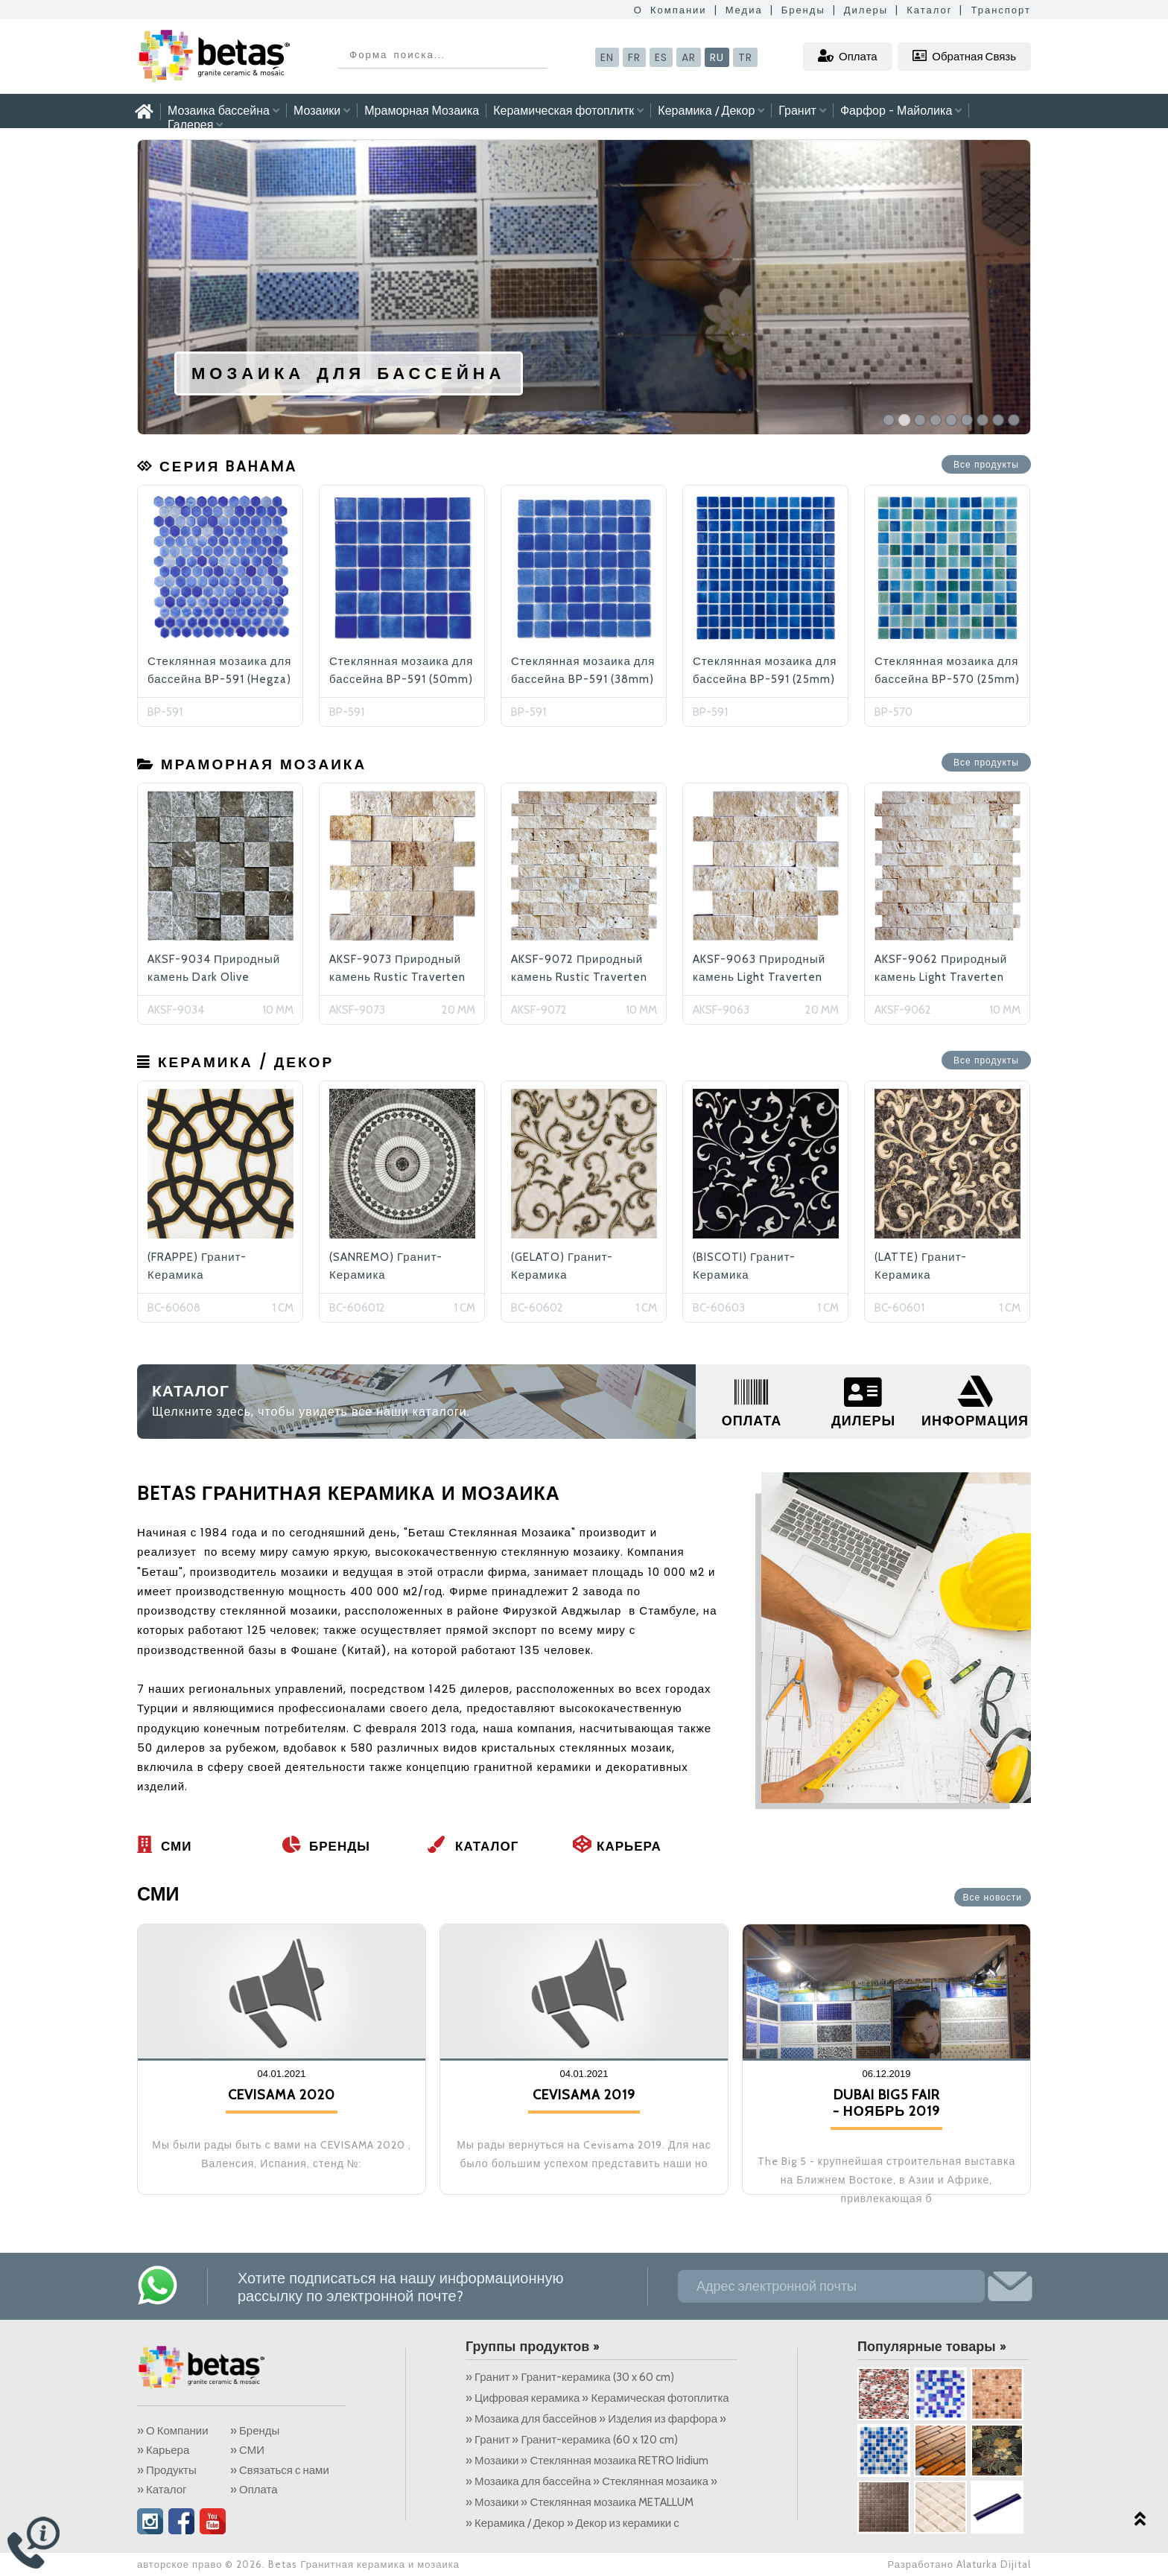 Image resolution: width=1168 pixels, height=2576 pixels. I want to click on » Гранит » Гранит-керамика (30 x 60 cm), so click(570, 2377).